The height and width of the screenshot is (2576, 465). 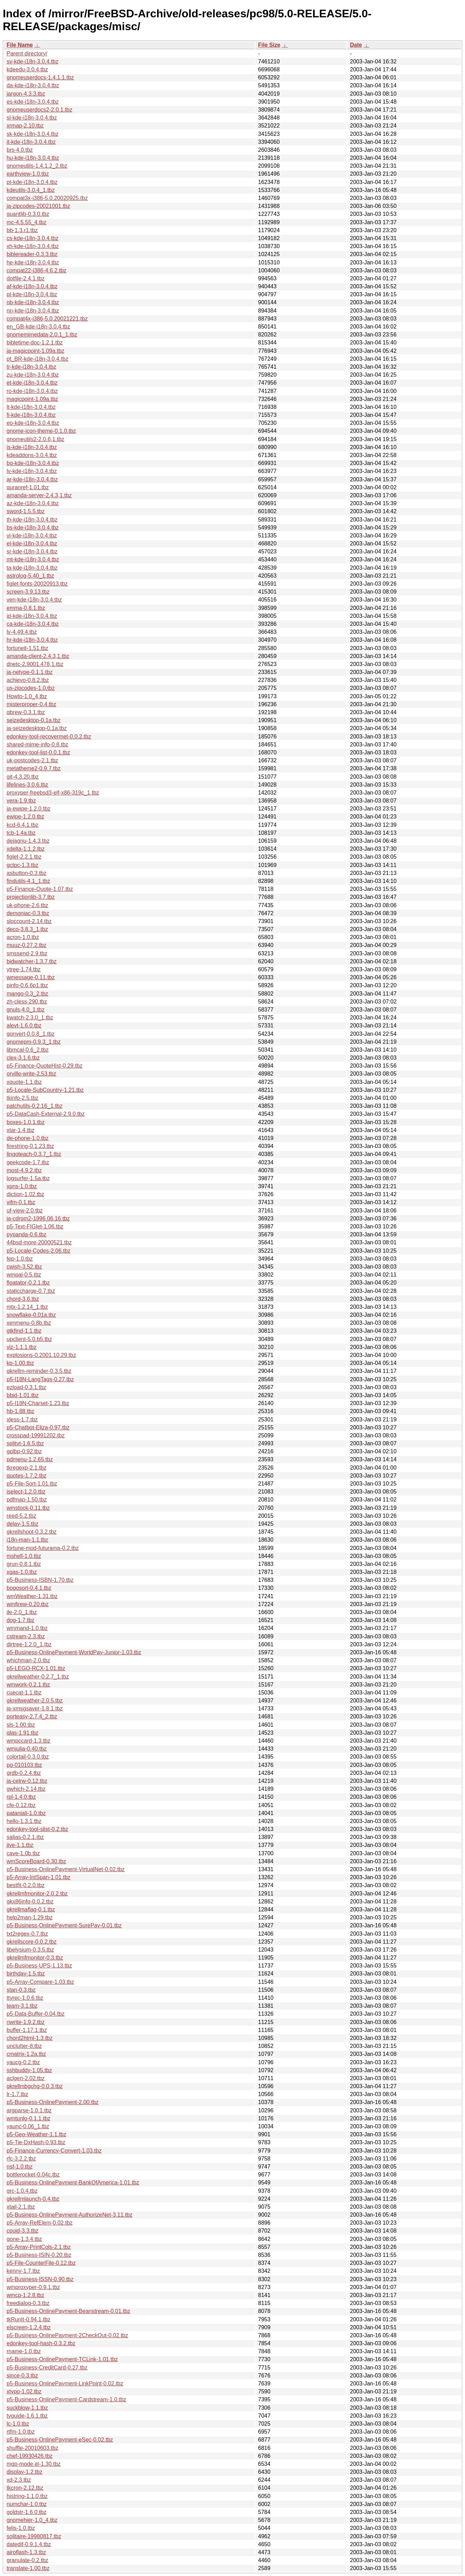 What do you see at coordinates (38, 327) in the screenshot?
I see `en_GB-kde-i18n-3.0.4.tbz` at bounding box center [38, 327].